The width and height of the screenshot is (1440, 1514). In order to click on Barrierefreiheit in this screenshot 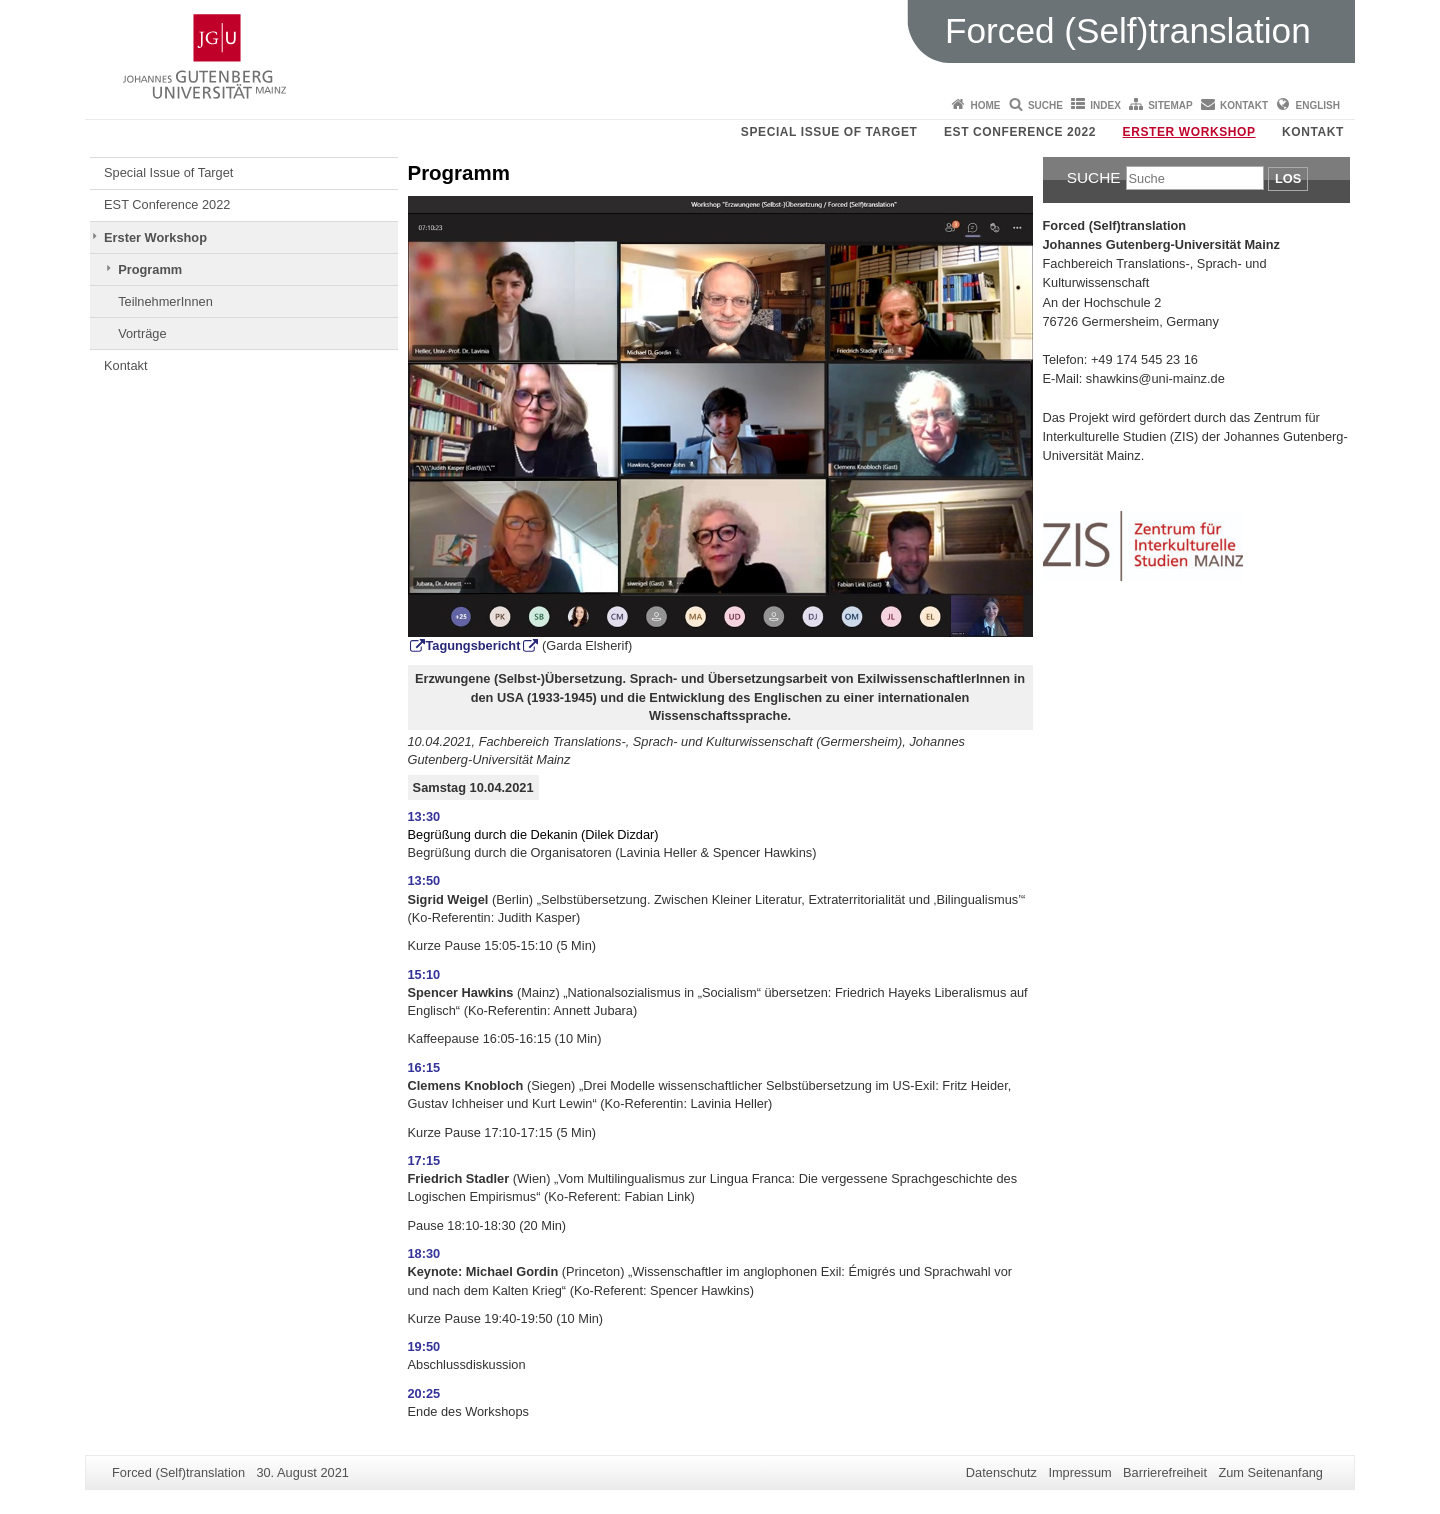, I will do `click(1165, 1472)`.